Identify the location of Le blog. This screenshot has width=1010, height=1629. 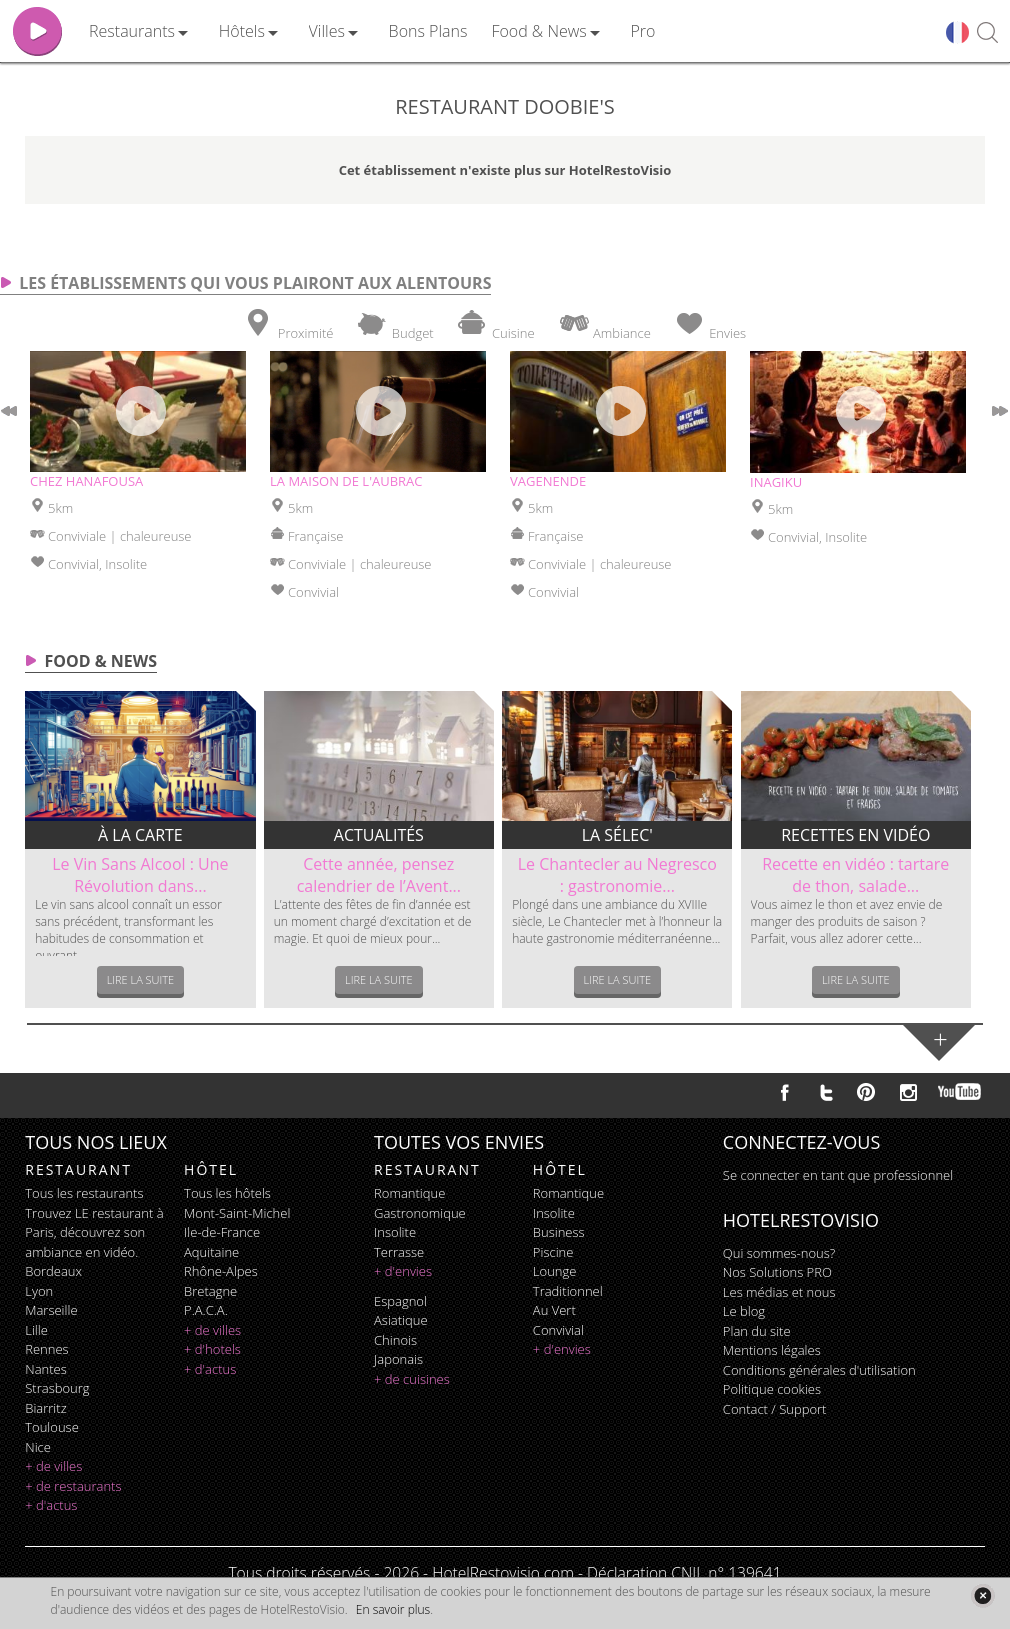
(744, 1311).